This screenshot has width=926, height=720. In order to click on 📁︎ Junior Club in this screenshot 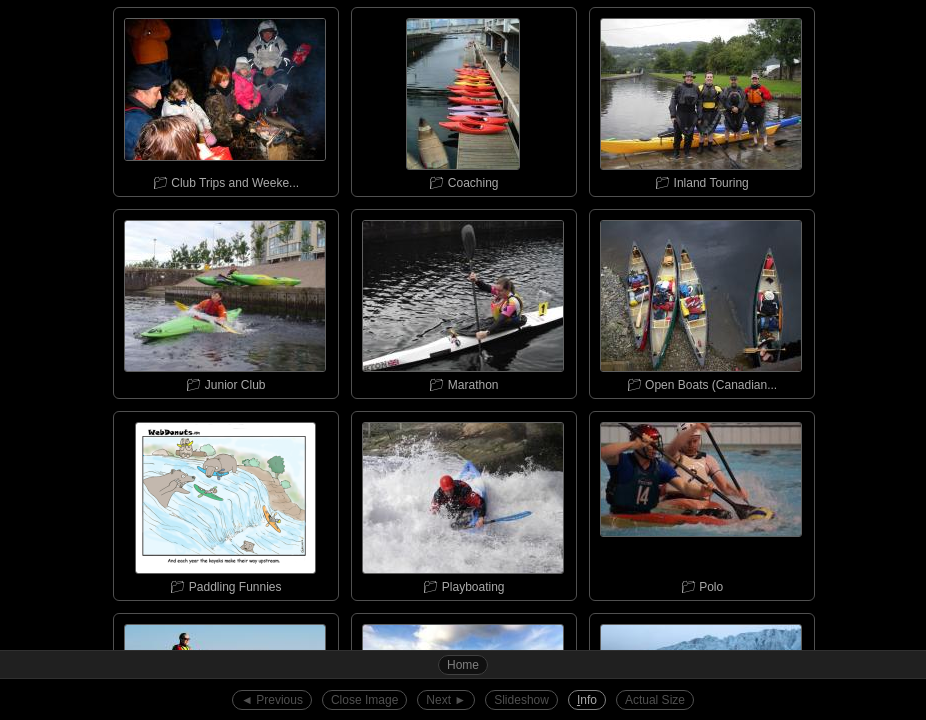, I will do `click(225, 301)`.